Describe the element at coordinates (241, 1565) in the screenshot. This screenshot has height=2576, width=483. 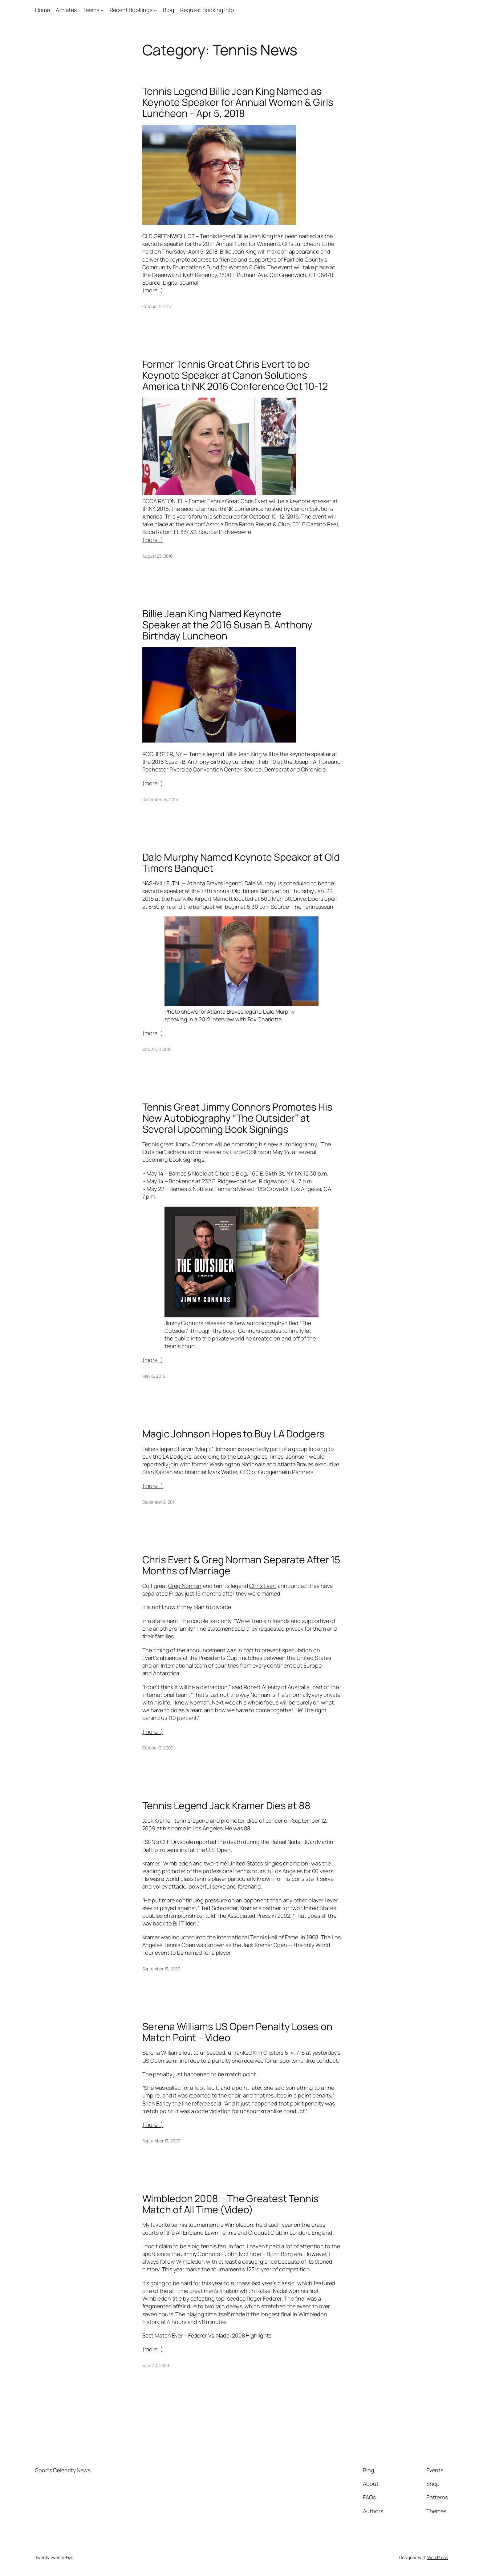
I see `Chris Evert & Greg Norman Separate After 15 Months of Marriage` at that location.